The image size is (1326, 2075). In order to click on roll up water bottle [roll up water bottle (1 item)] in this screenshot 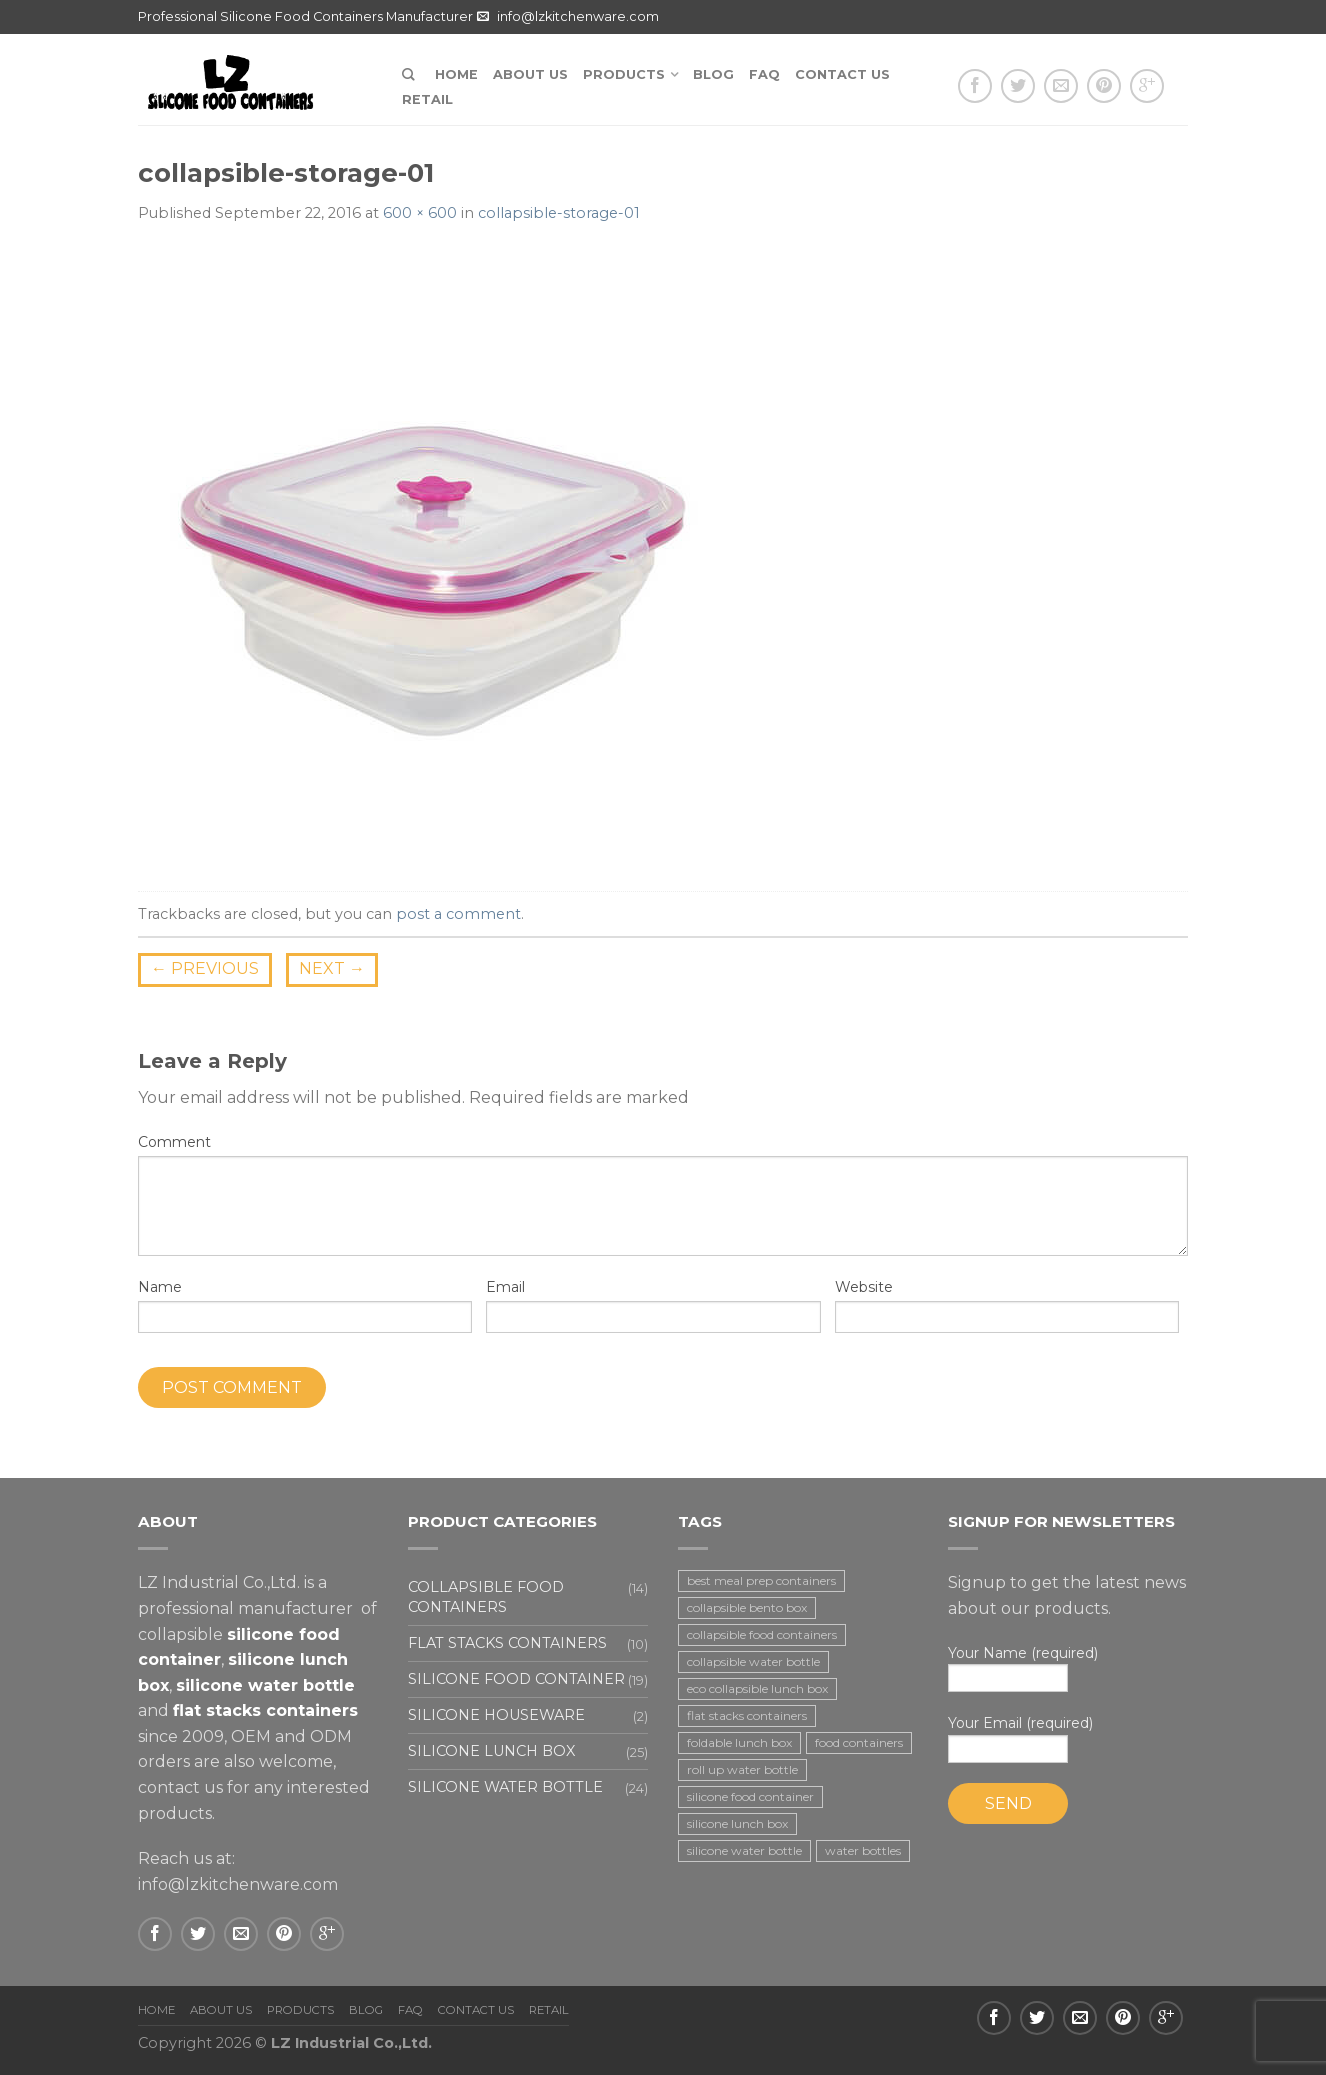, I will do `click(742, 1769)`.